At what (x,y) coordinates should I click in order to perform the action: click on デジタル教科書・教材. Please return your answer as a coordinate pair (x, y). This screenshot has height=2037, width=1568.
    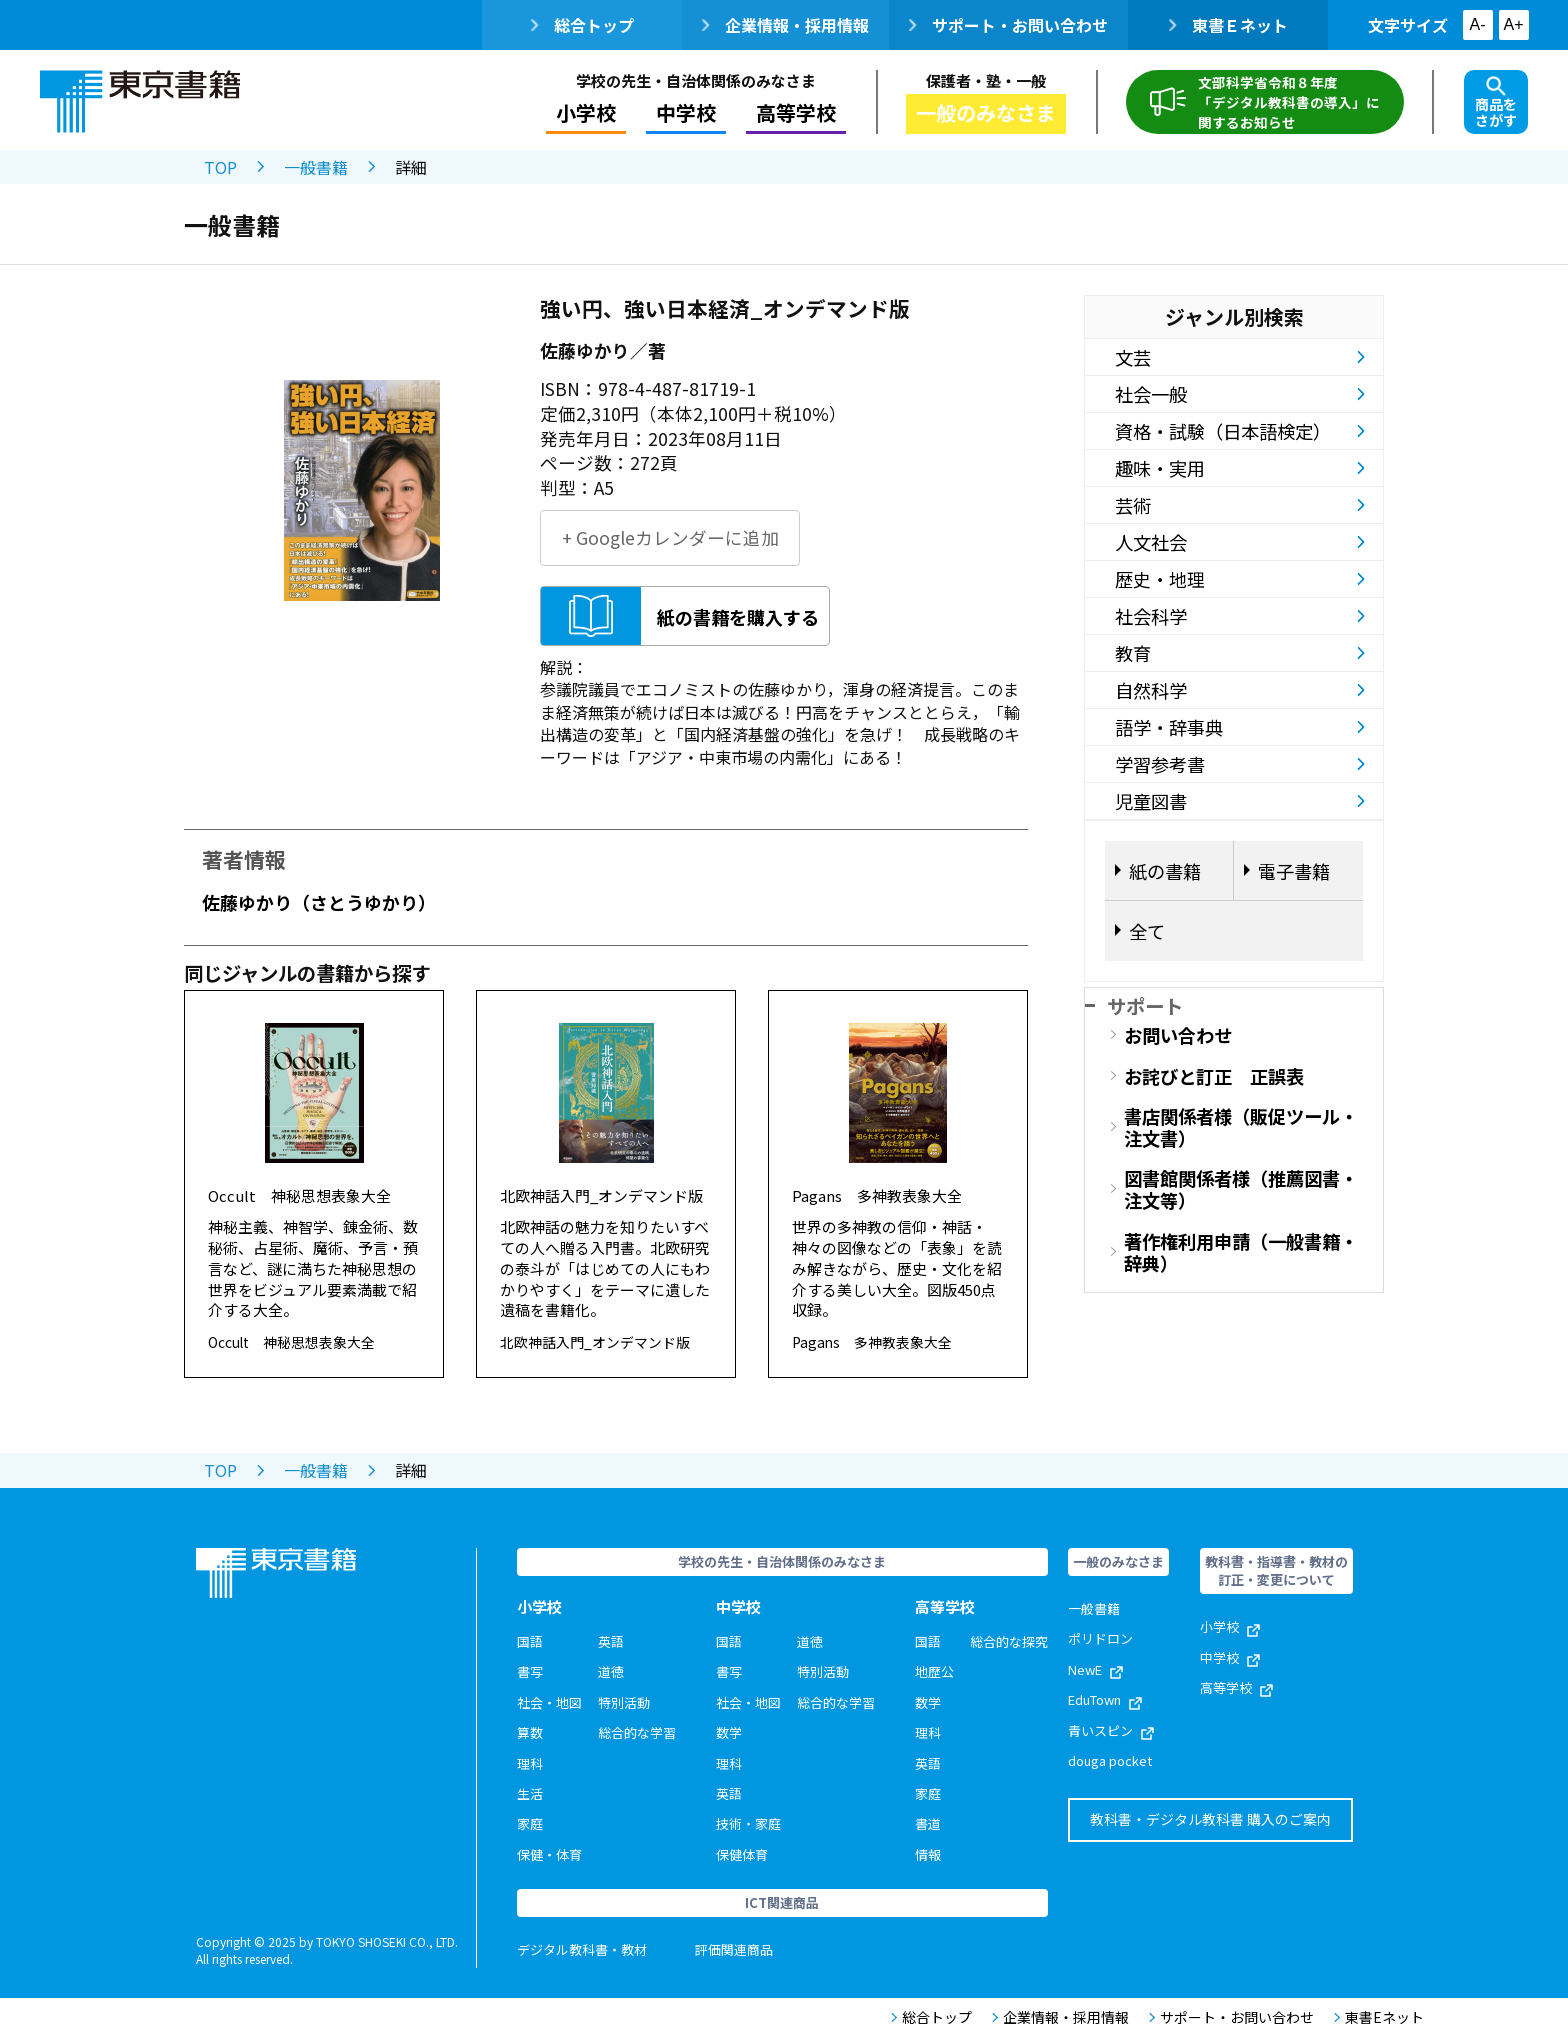
    Looking at the image, I should click on (582, 1949).